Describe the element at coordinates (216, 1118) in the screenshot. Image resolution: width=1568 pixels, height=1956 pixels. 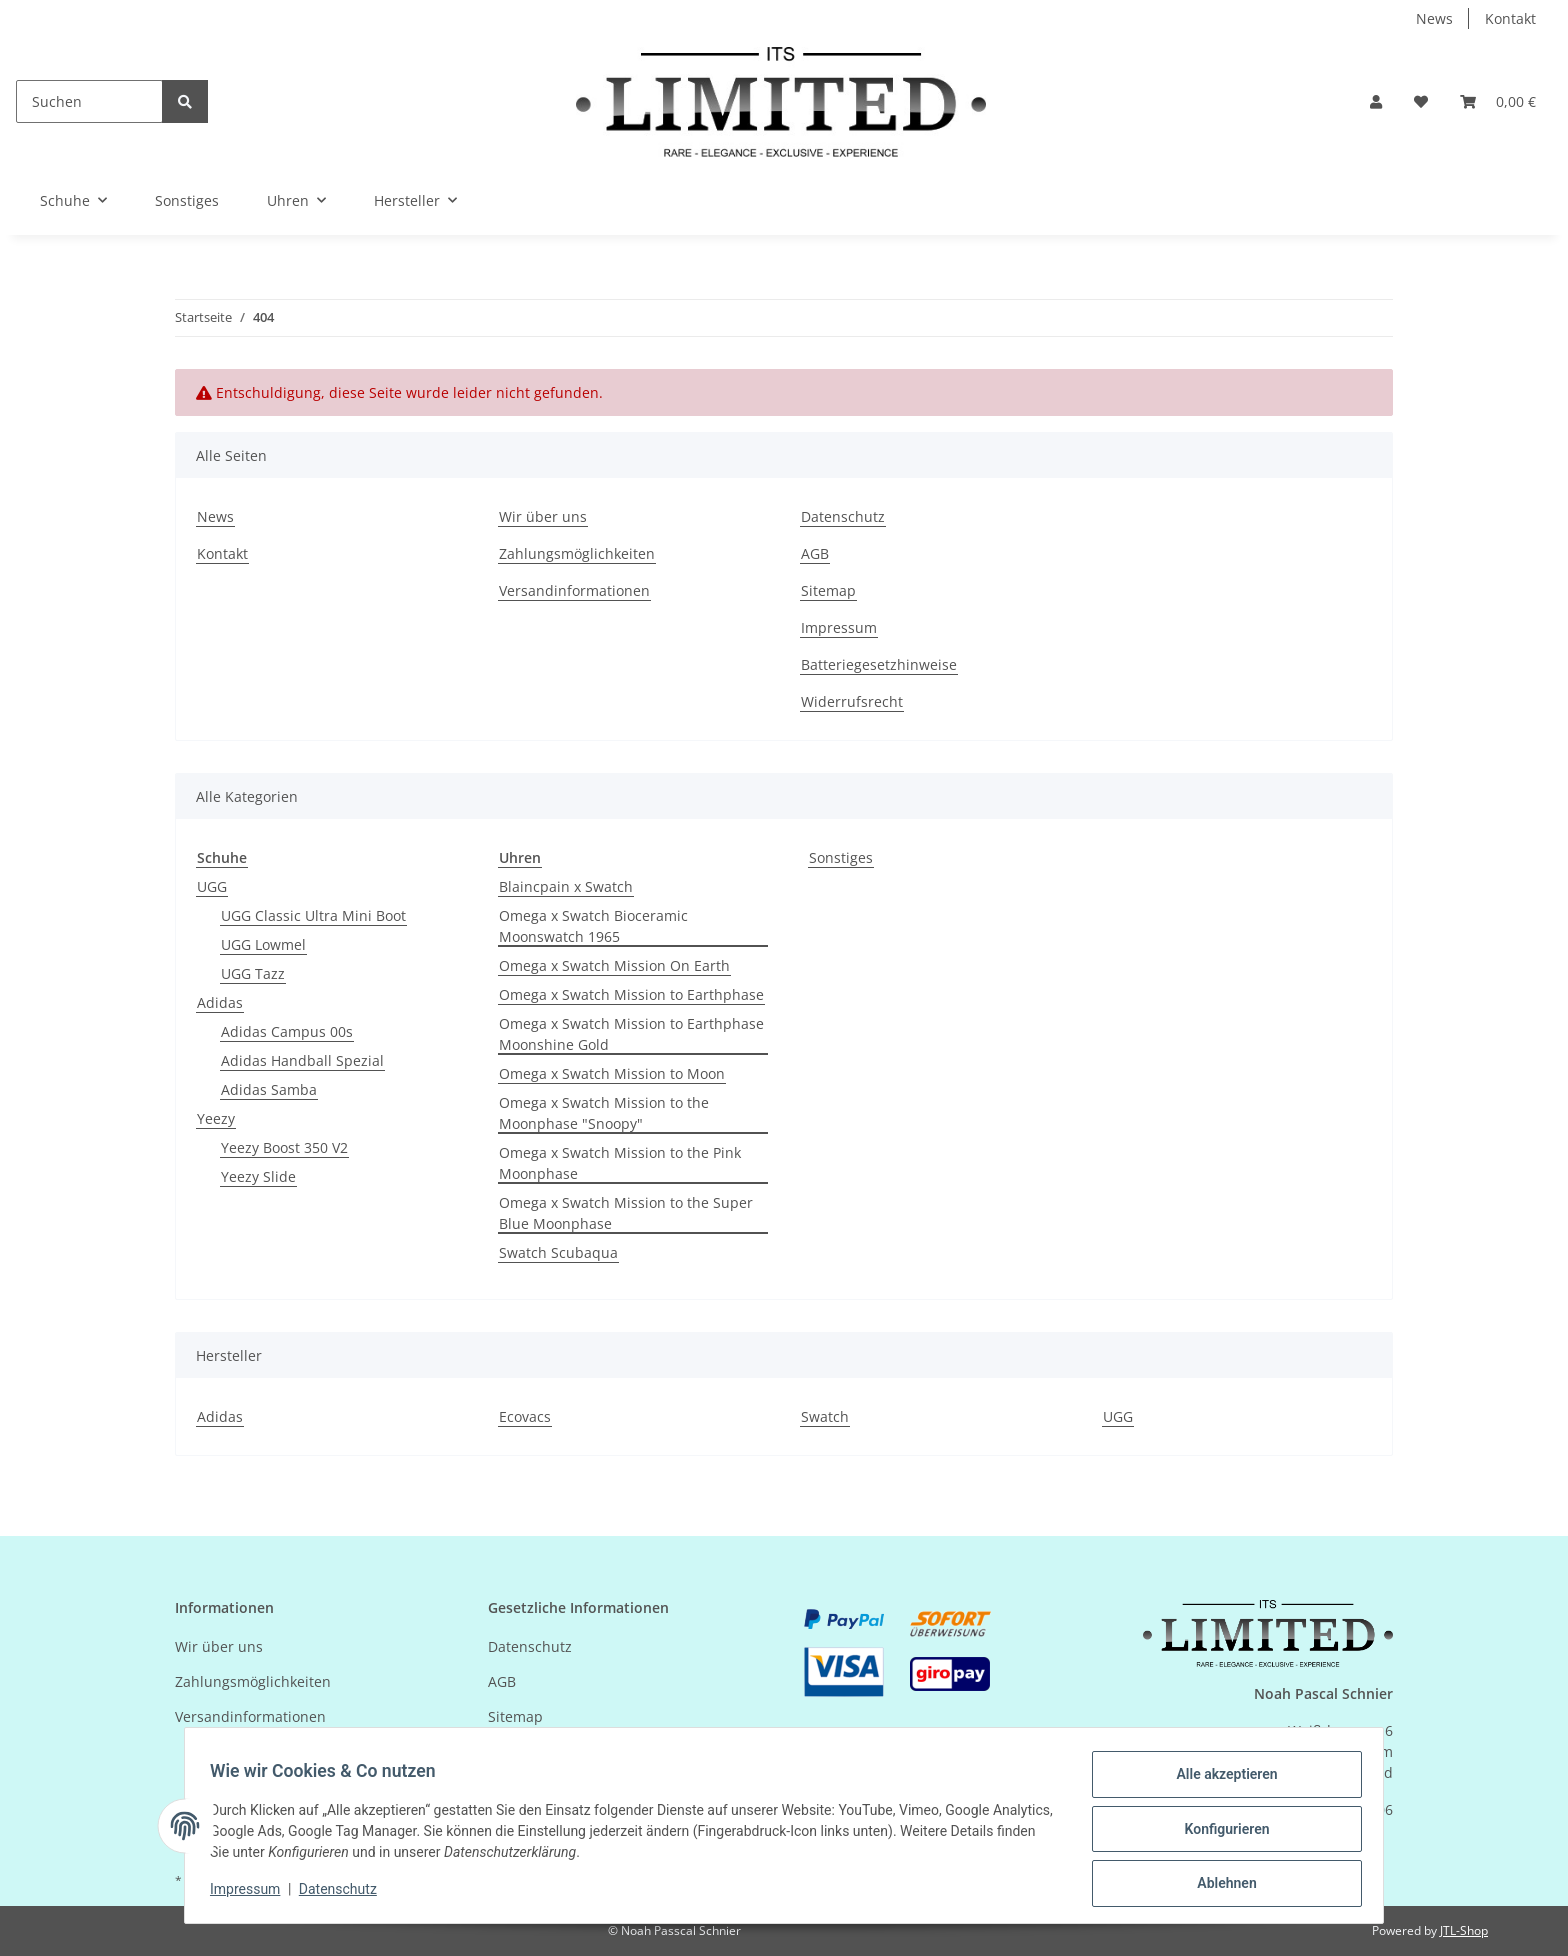
I see `Yeezy` at that location.